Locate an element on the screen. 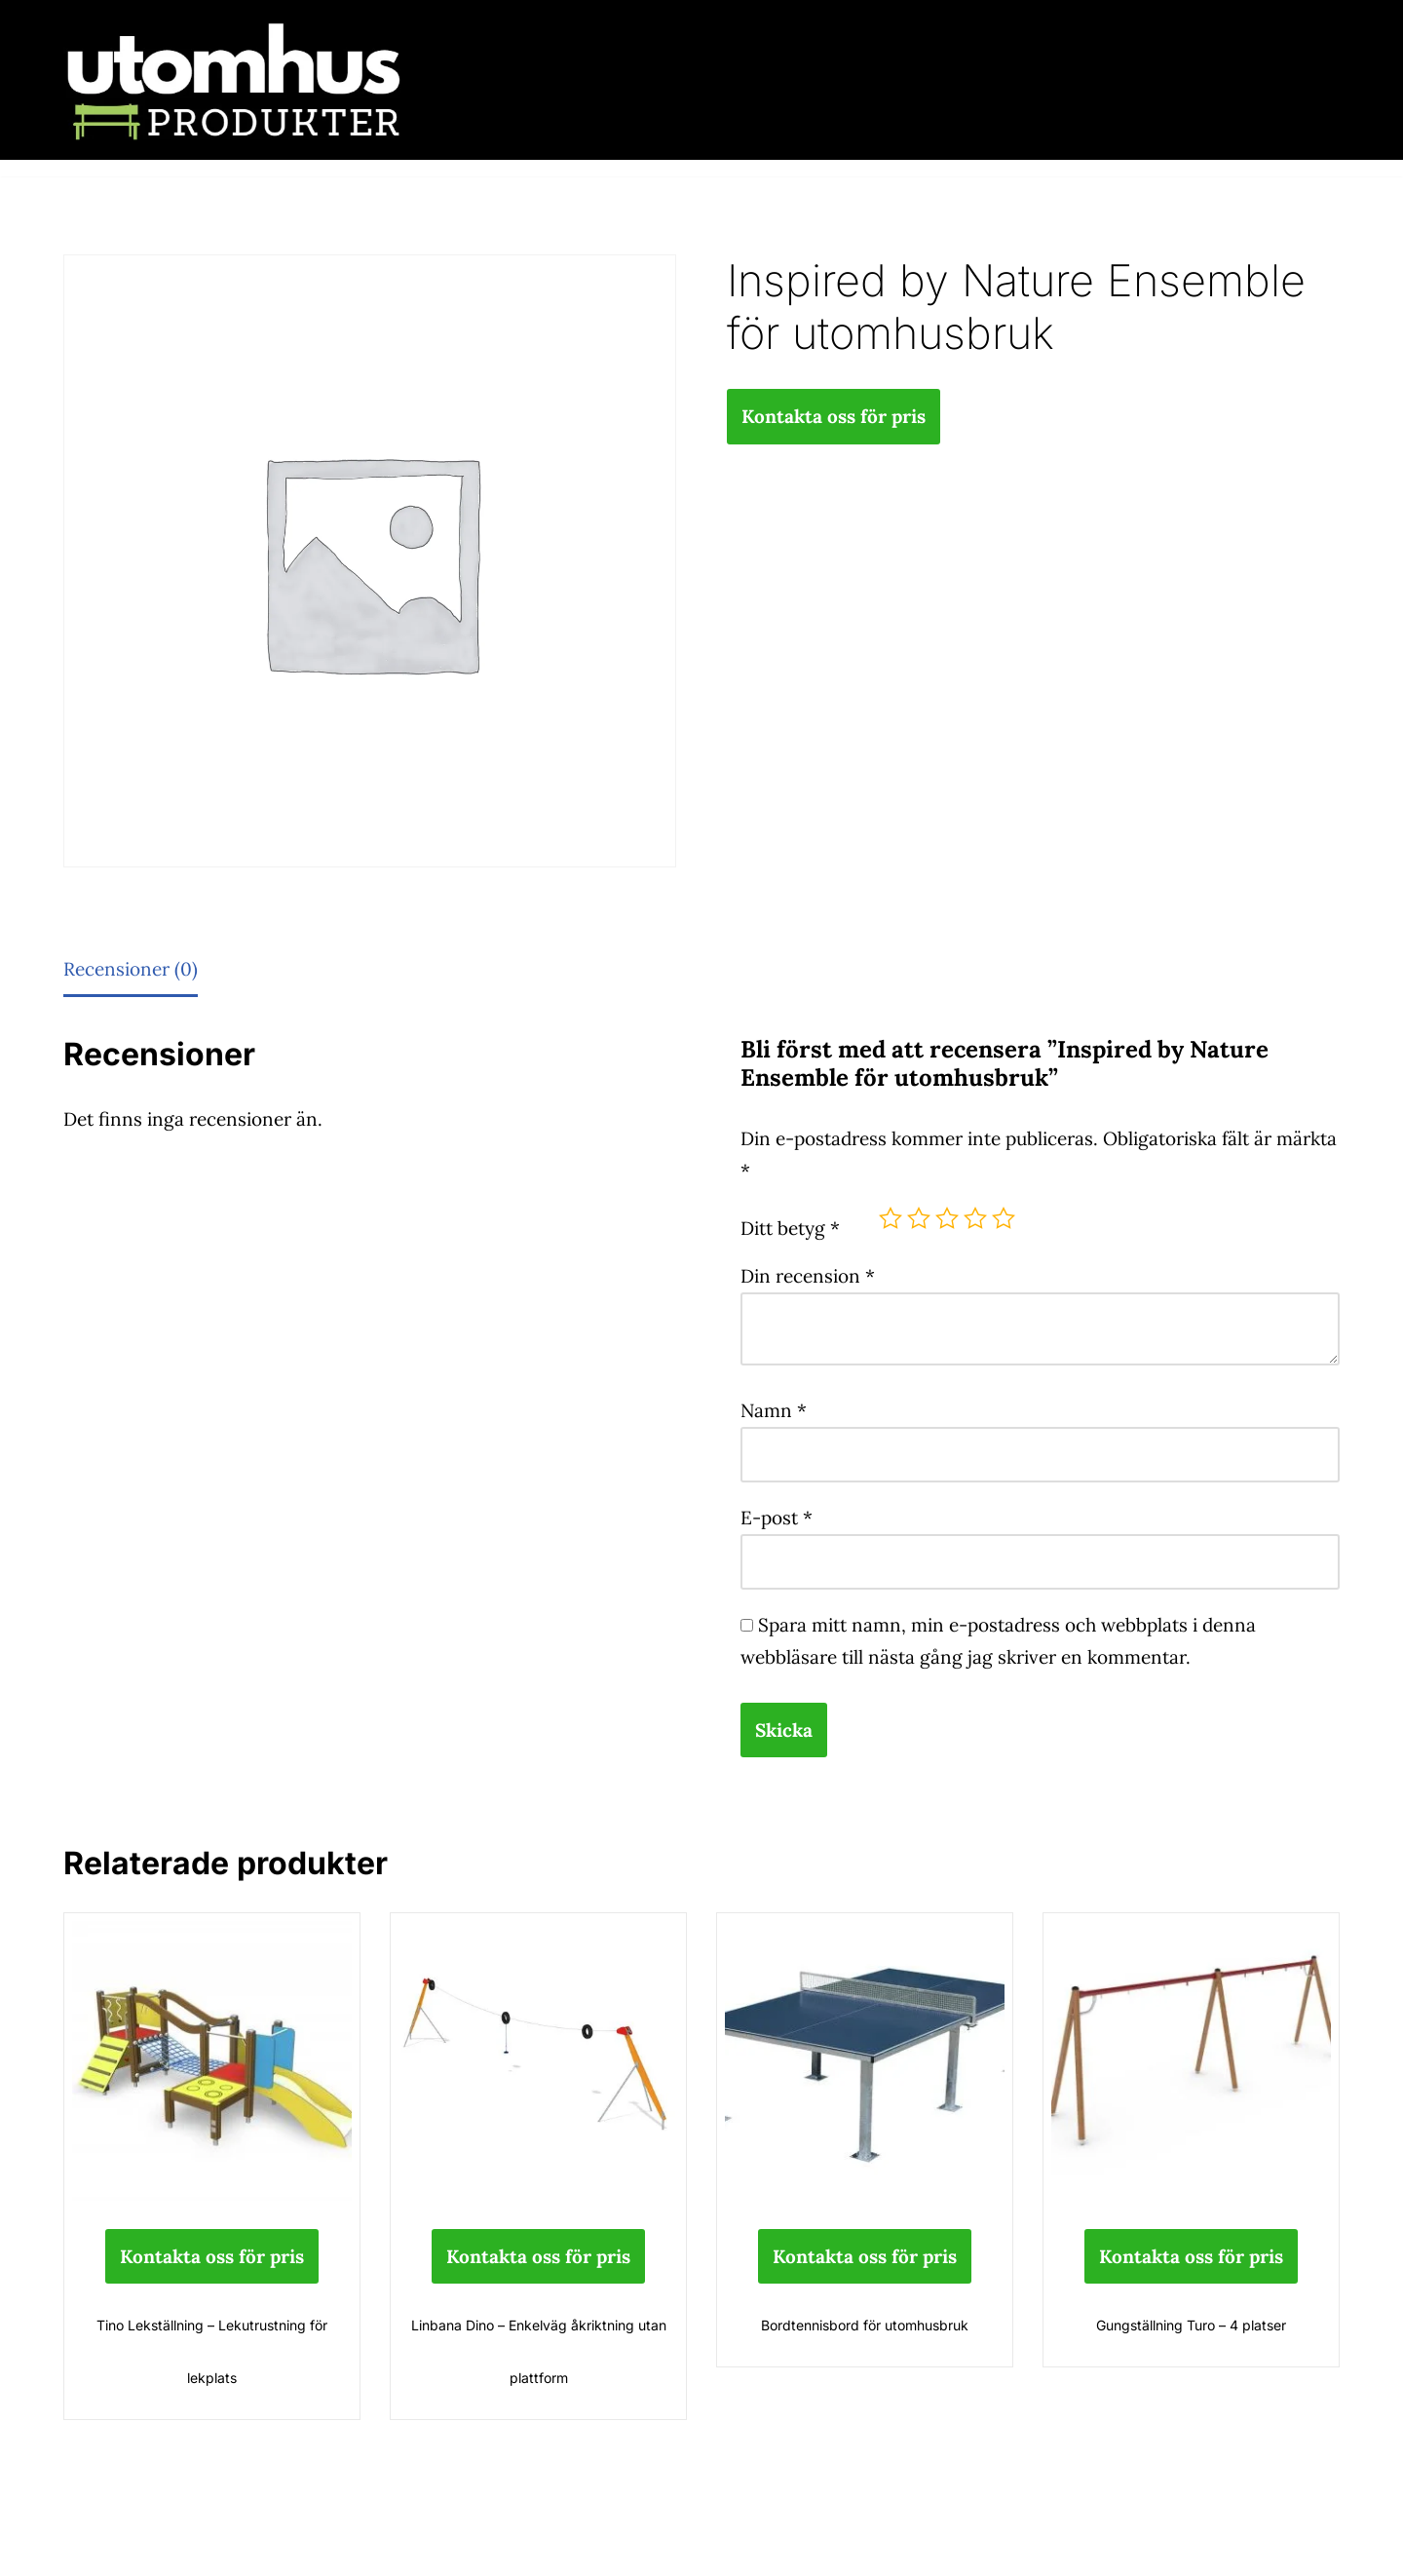 The image size is (1403, 2576). Kontakta oss för pris is located at coordinates (833, 416).